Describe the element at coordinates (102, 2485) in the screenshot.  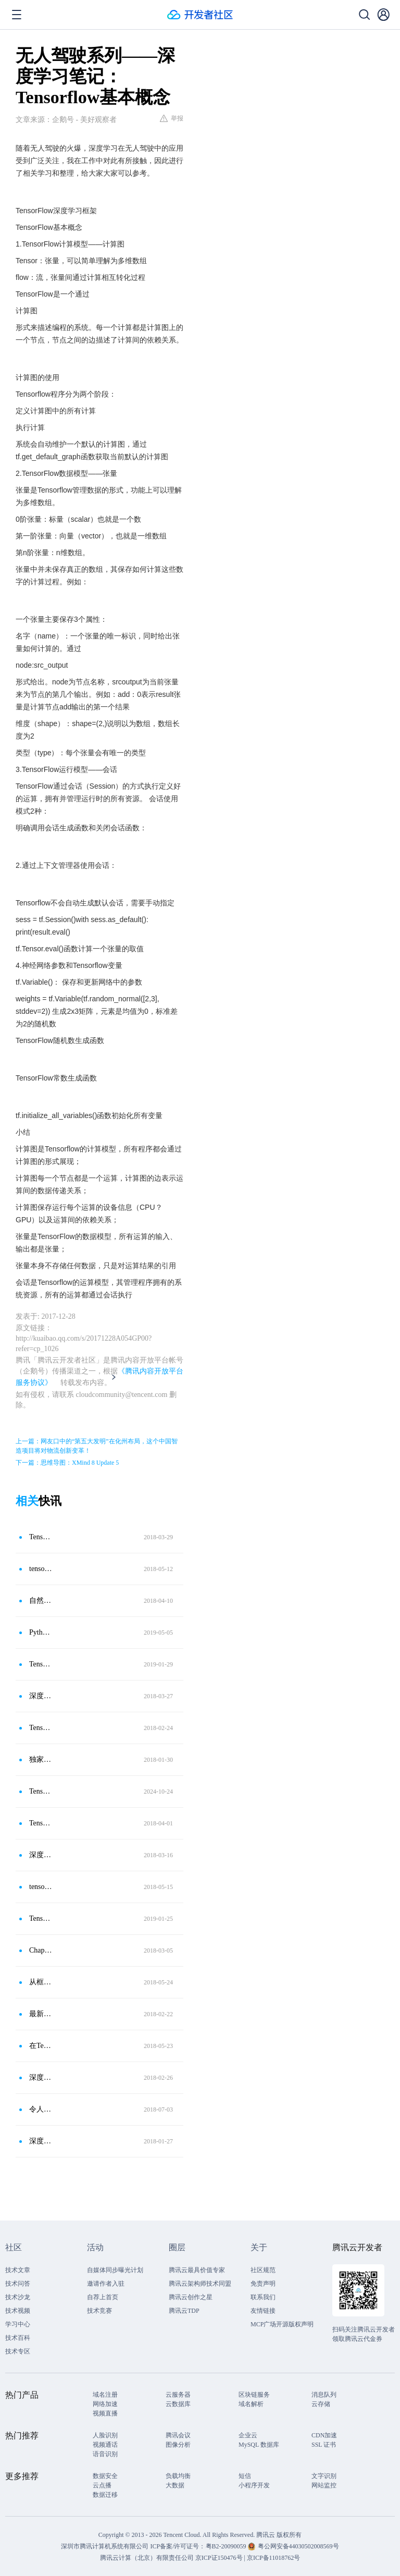
I see `云点播` at that location.